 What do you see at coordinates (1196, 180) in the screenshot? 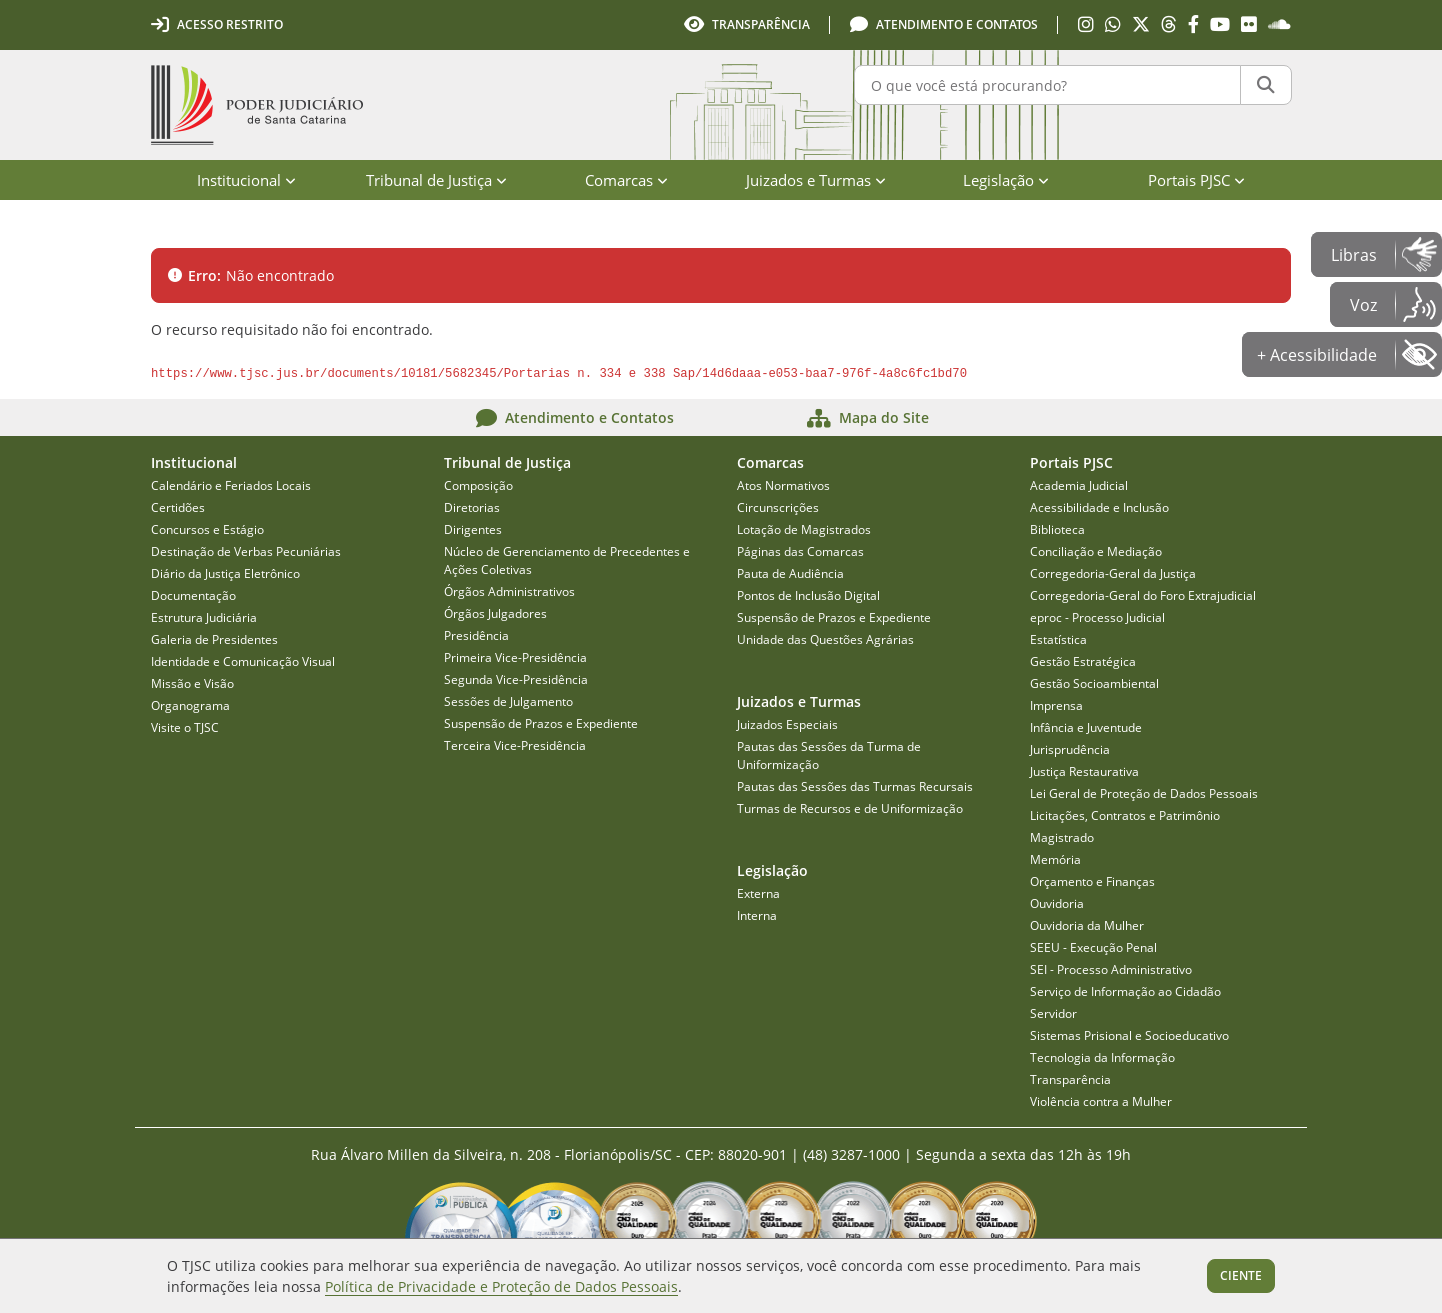
I see `Portais PJSC [menuitem]` at bounding box center [1196, 180].